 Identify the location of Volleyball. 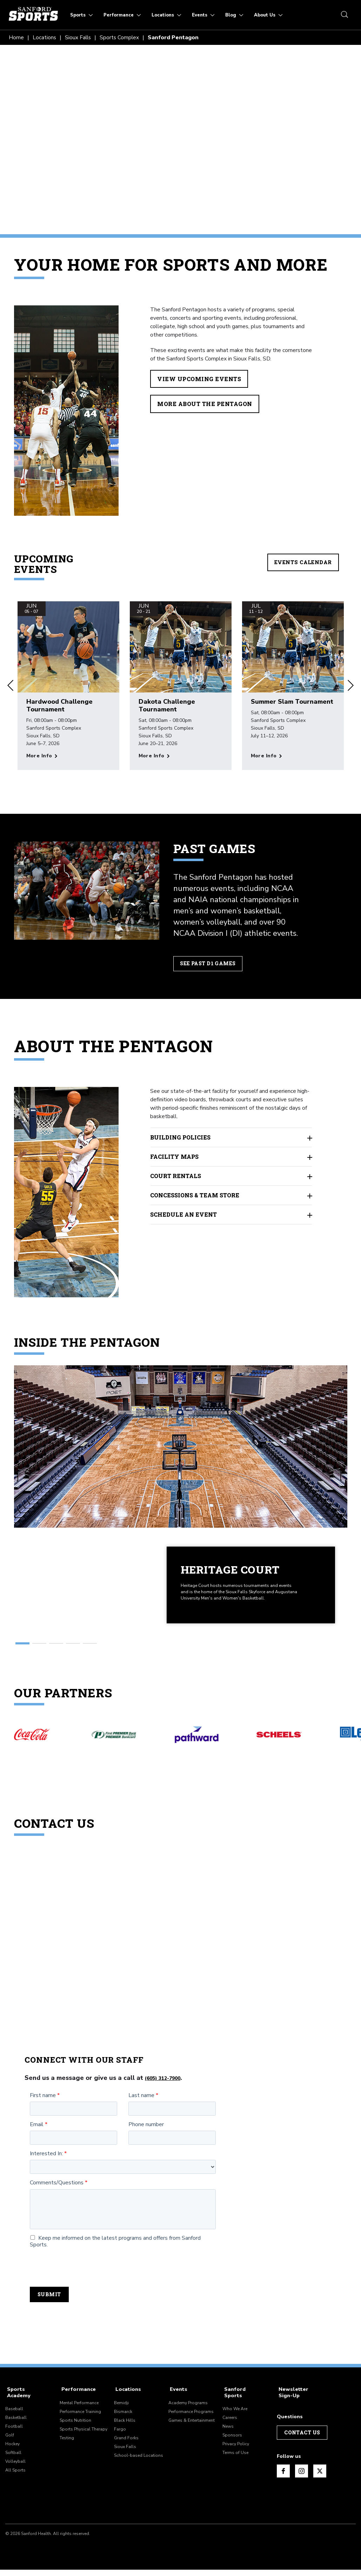
(15, 2467).